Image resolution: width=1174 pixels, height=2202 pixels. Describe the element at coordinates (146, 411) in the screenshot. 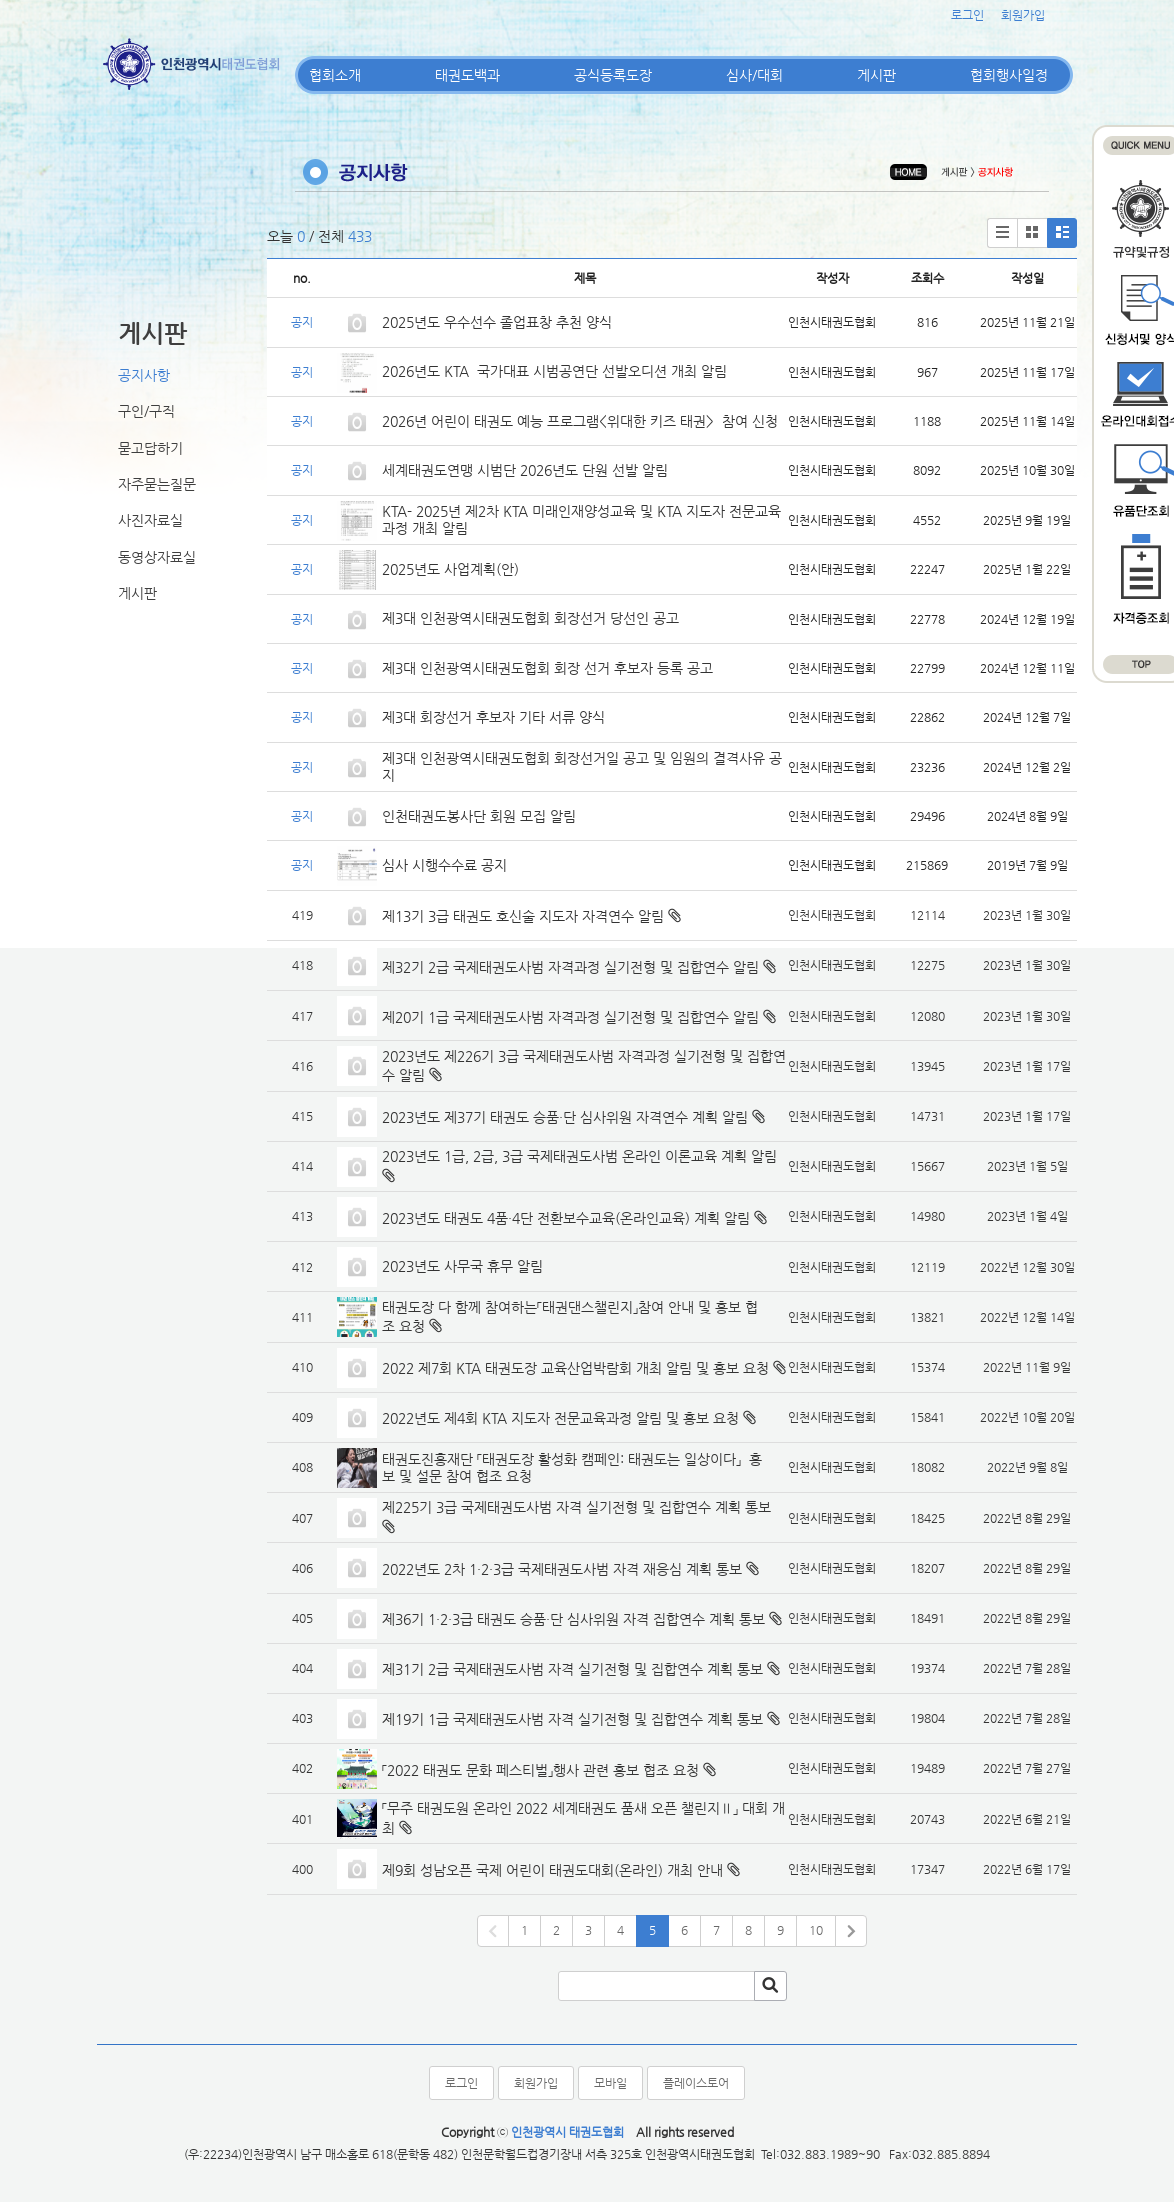

I see `구인/구직` at that location.